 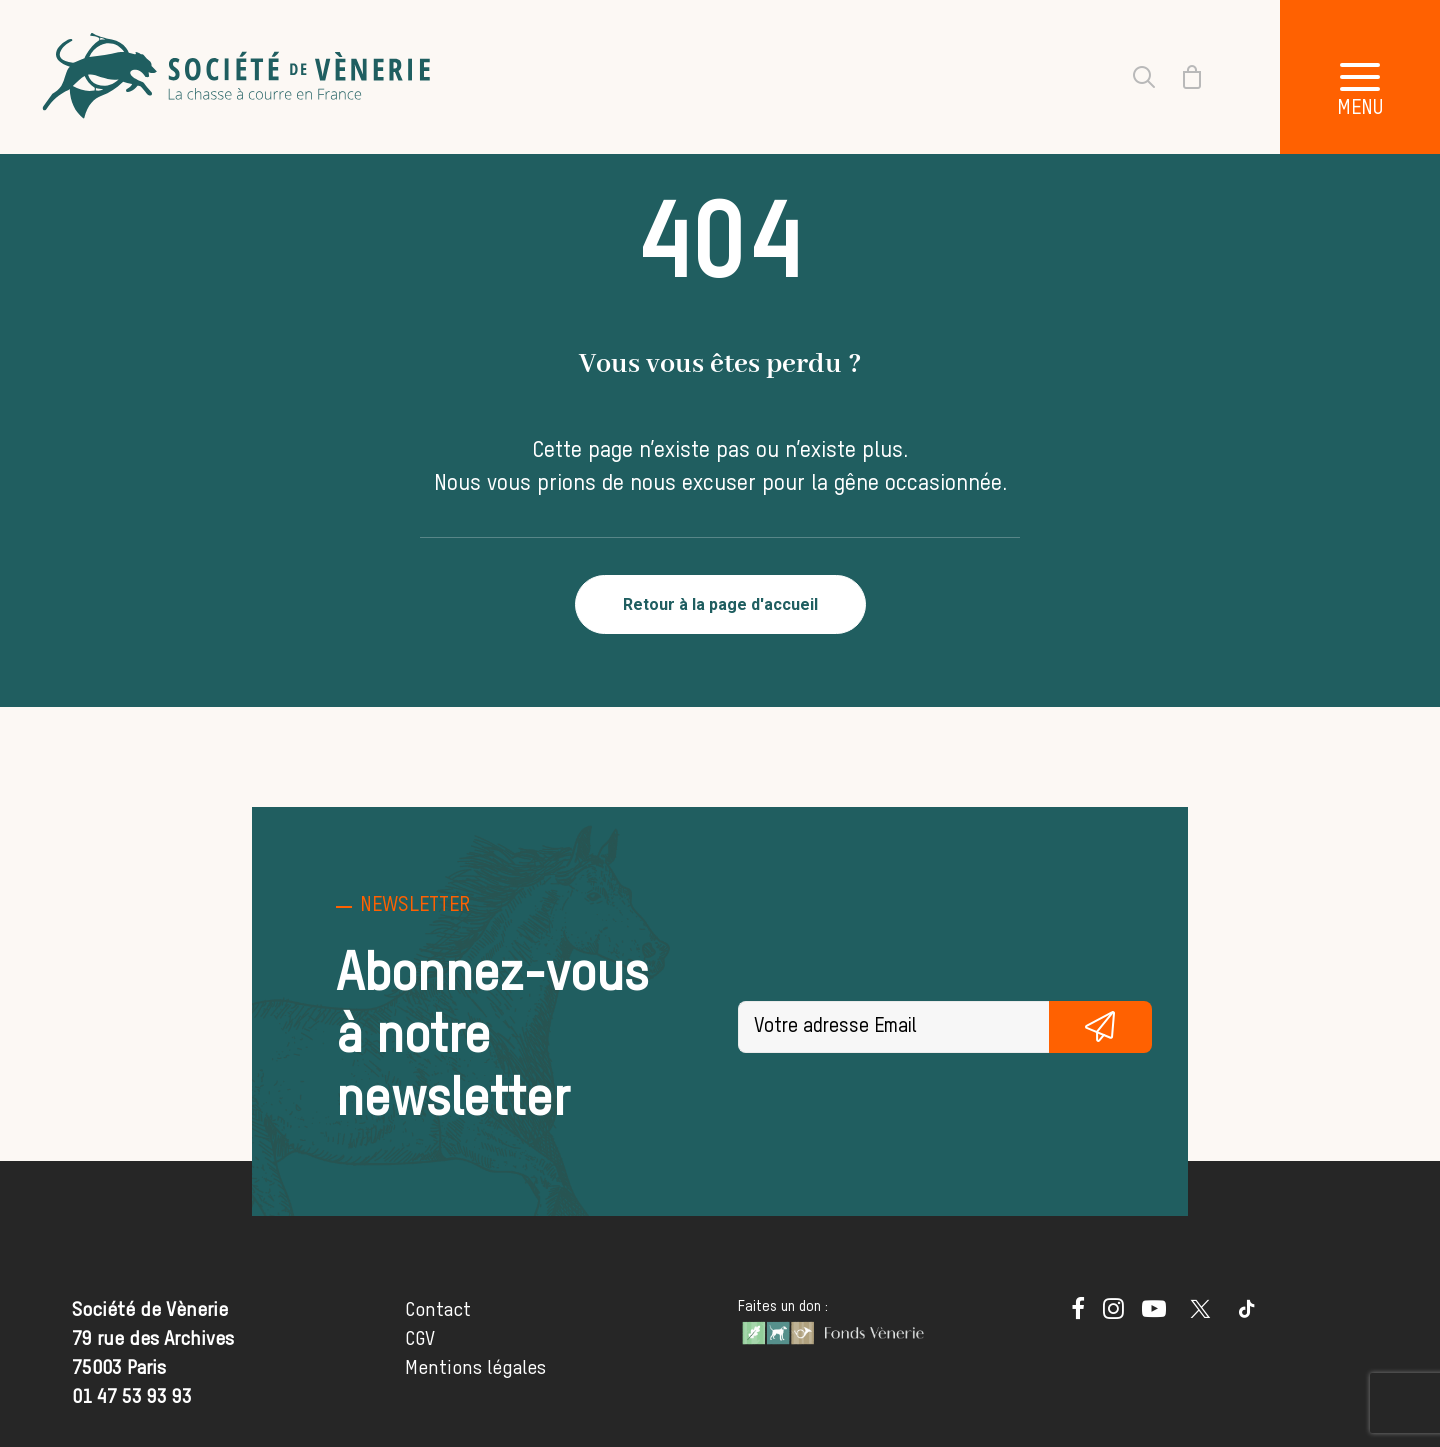 I want to click on Mentions légales, so click(x=475, y=1368).